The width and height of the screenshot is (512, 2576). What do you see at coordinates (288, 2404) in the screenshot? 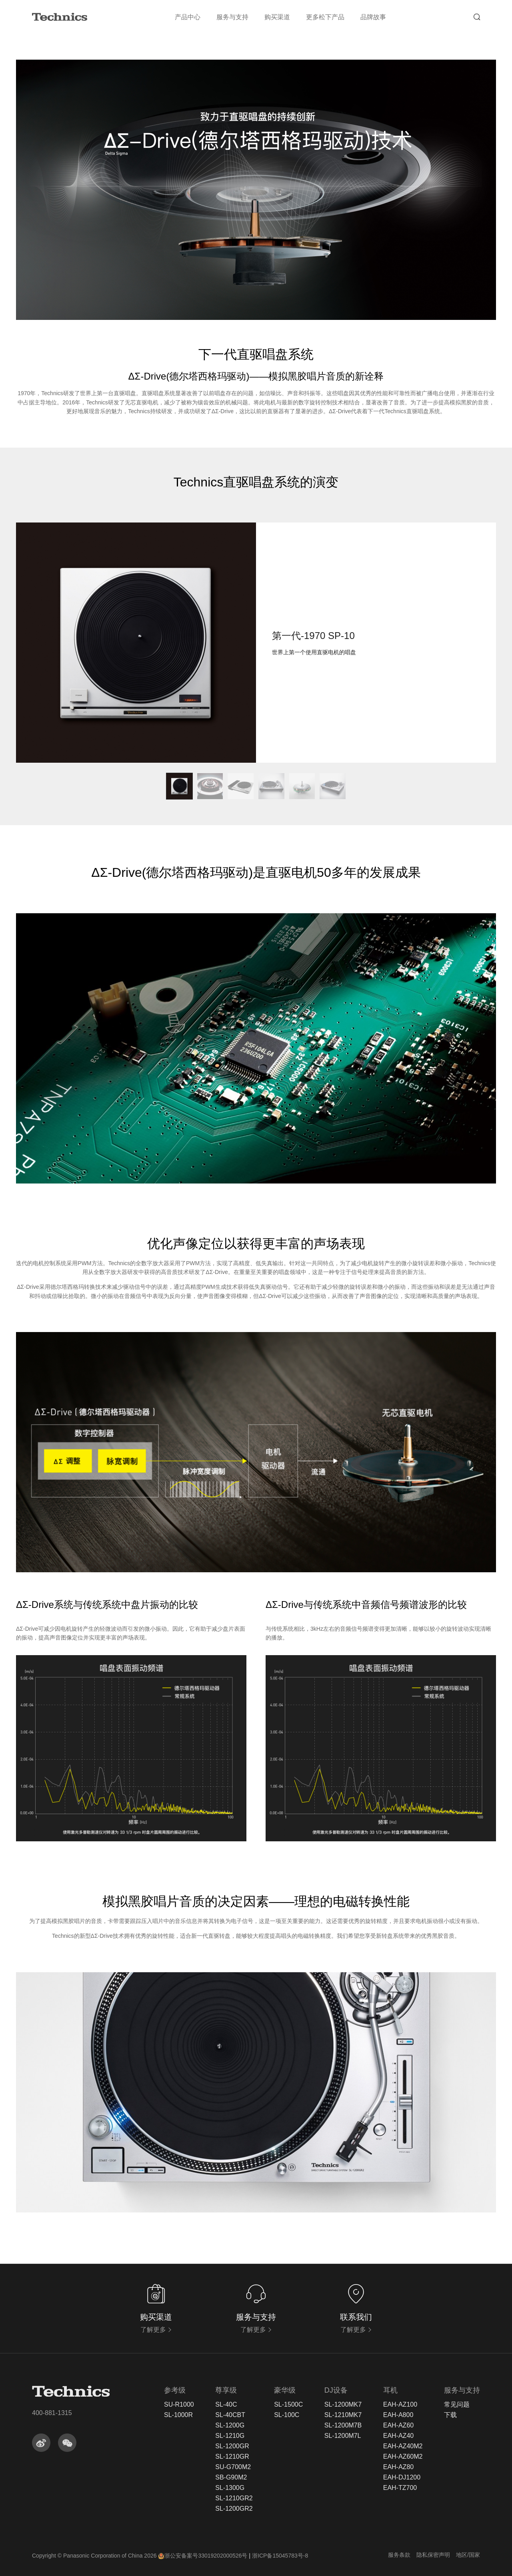
I see `SL-1500C` at bounding box center [288, 2404].